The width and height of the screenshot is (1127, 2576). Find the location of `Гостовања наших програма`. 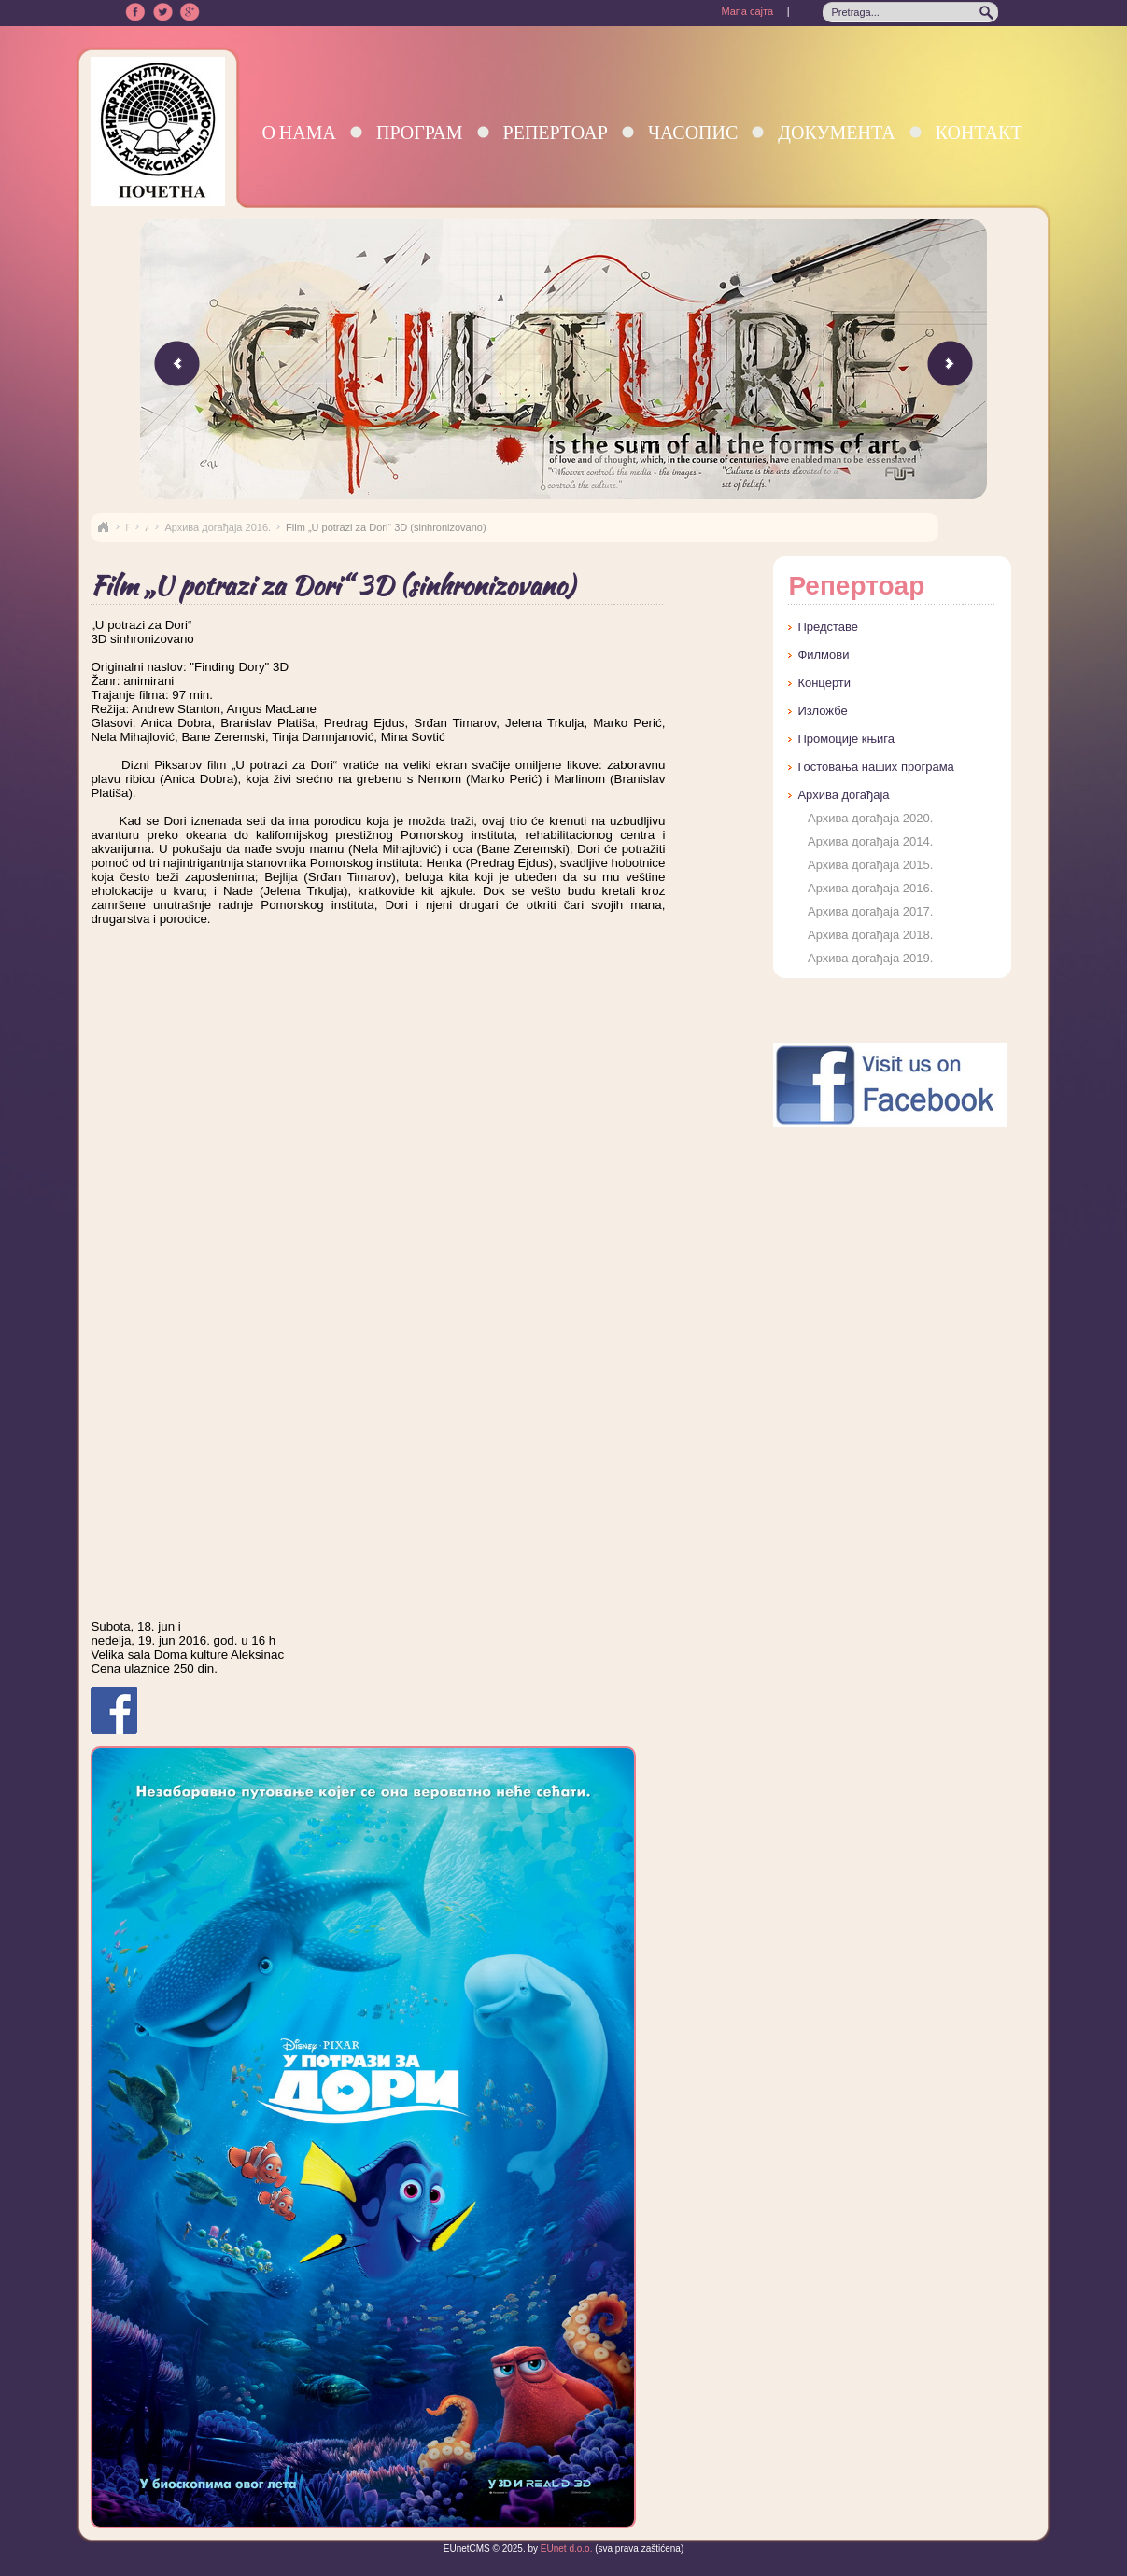

Гостовања наших програма is located at coordinates (875, 767).